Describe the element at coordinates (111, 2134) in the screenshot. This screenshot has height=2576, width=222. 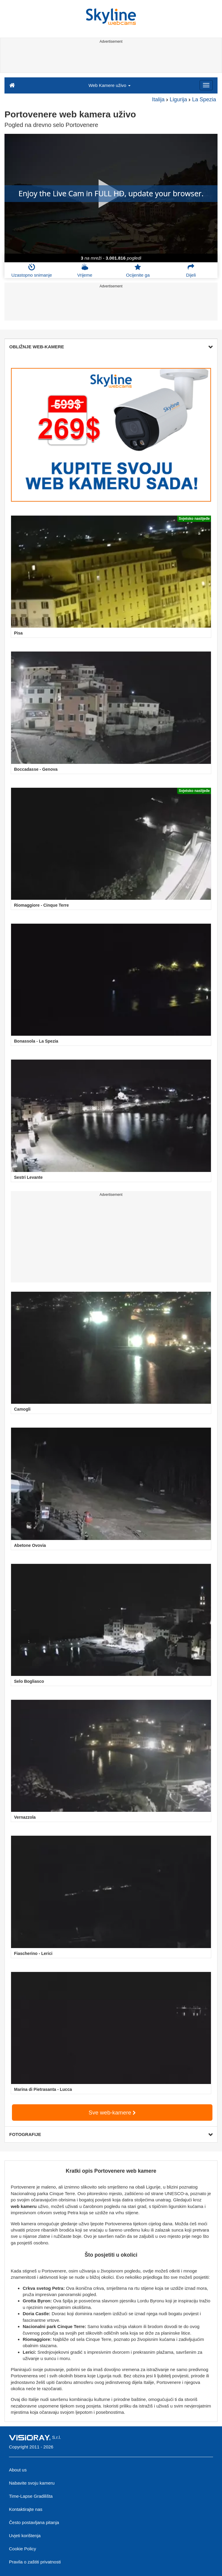
I see `FOTOGRAFIJE` at that location.